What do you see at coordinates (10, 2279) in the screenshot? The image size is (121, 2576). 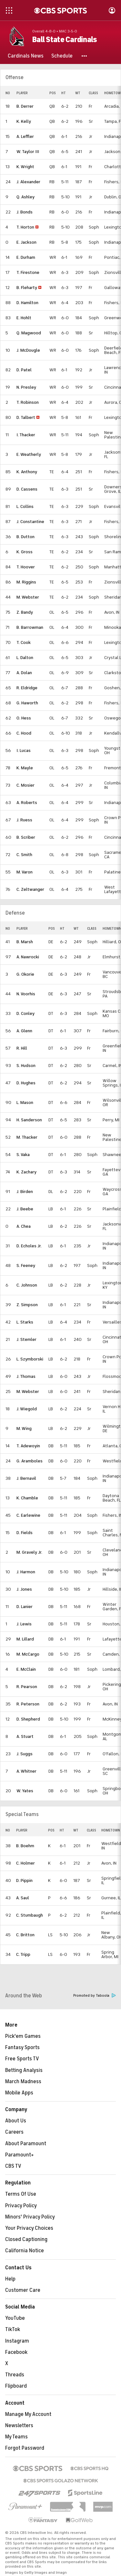 I see `Help` at bounding box center [10, 2279].